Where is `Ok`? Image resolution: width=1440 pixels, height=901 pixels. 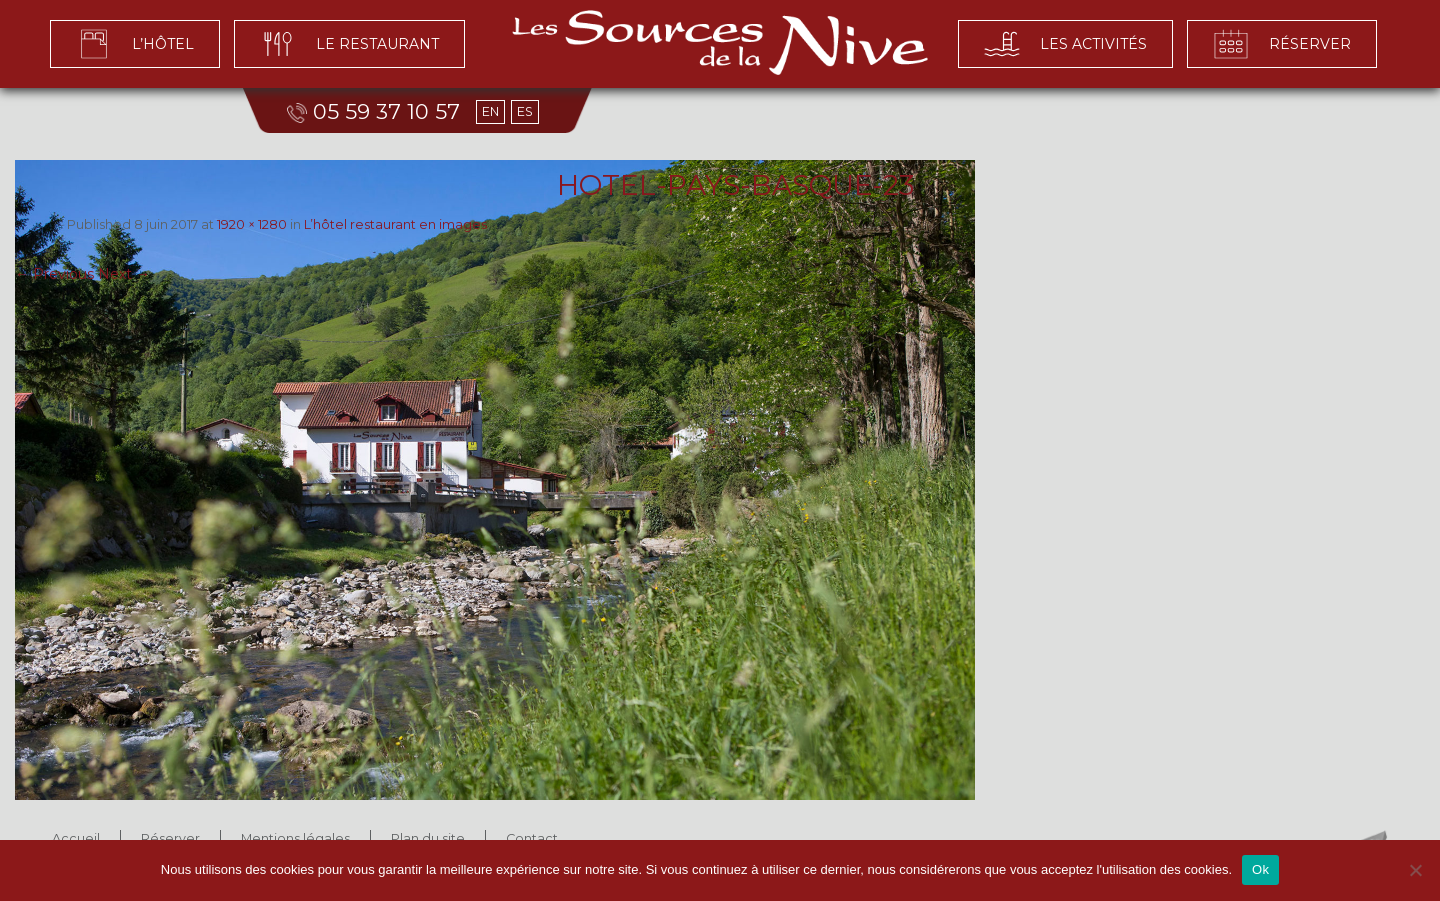 Ok is located at coordinates (1260, 869).